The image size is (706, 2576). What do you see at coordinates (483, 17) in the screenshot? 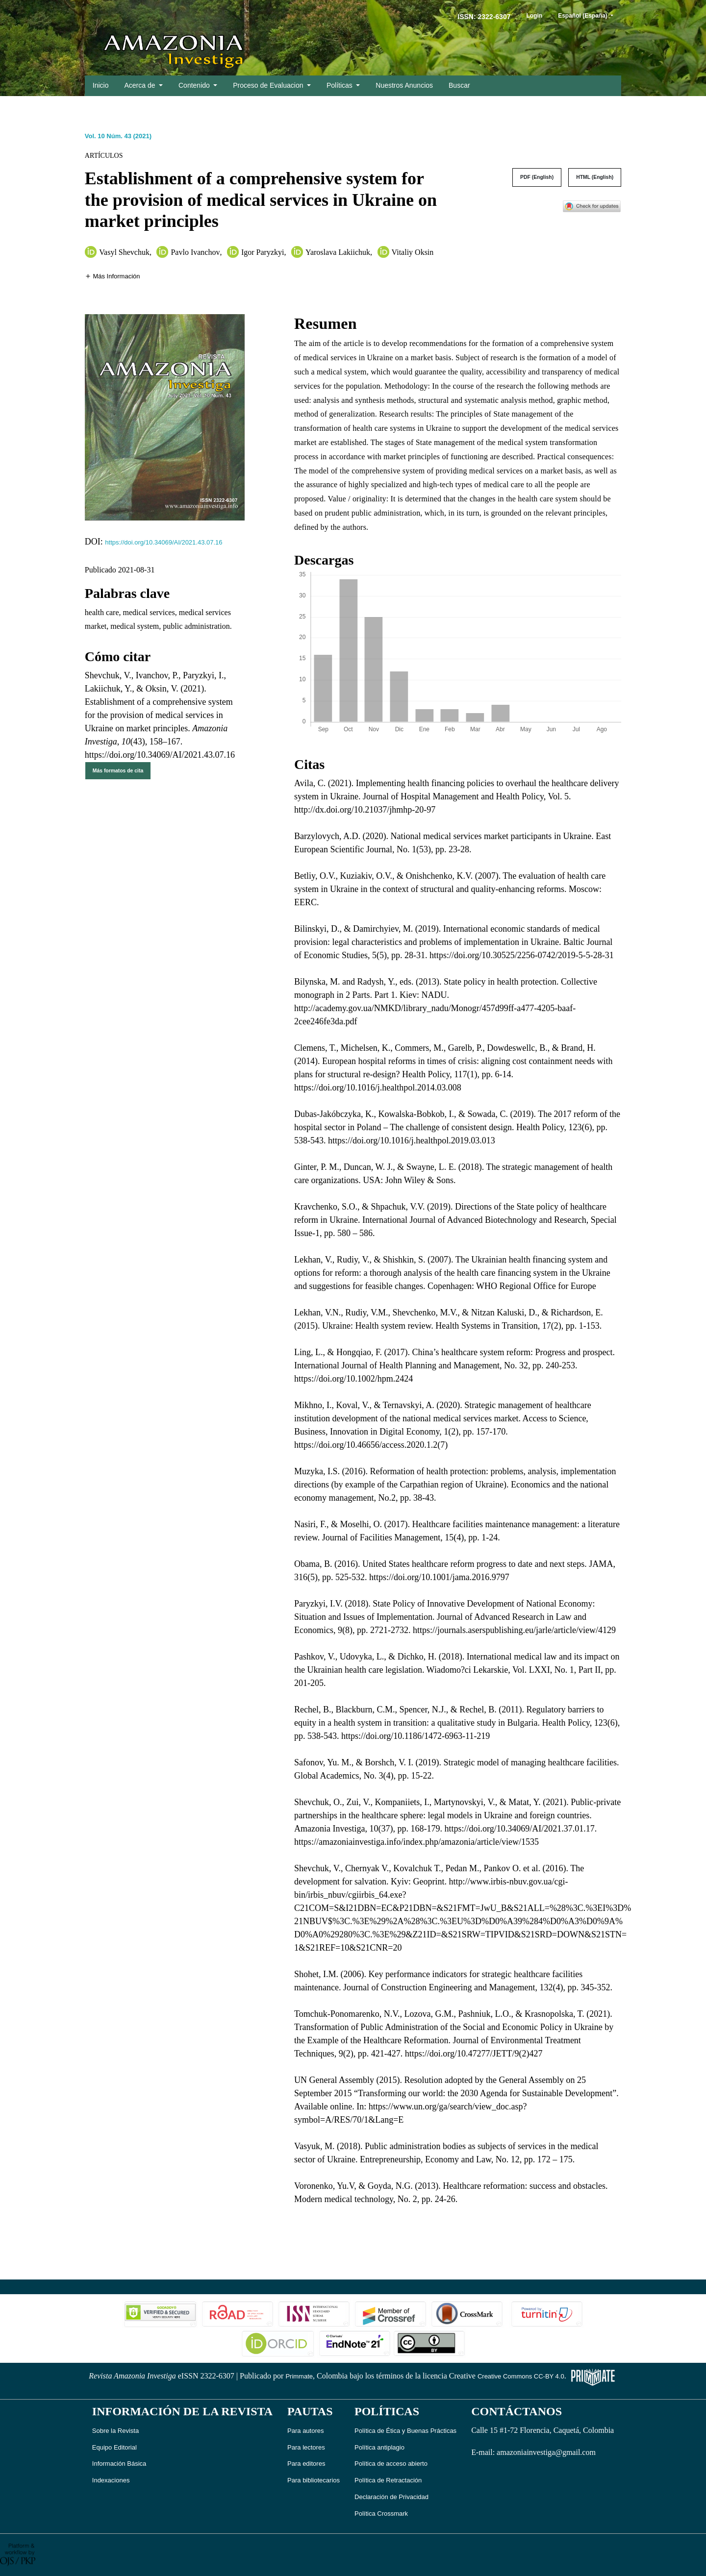
I see `ISSN: 2322-6307` at bounding box center [483, 17].